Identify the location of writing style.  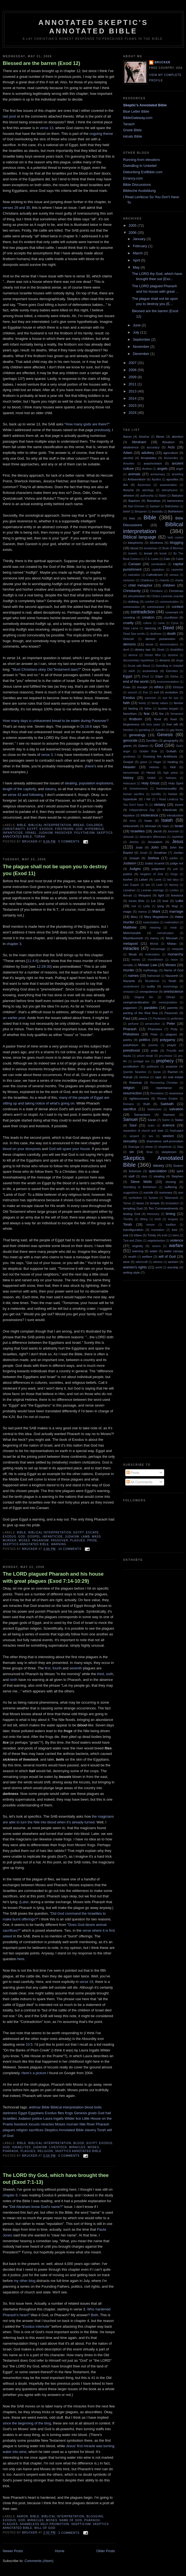
(131, 1272).